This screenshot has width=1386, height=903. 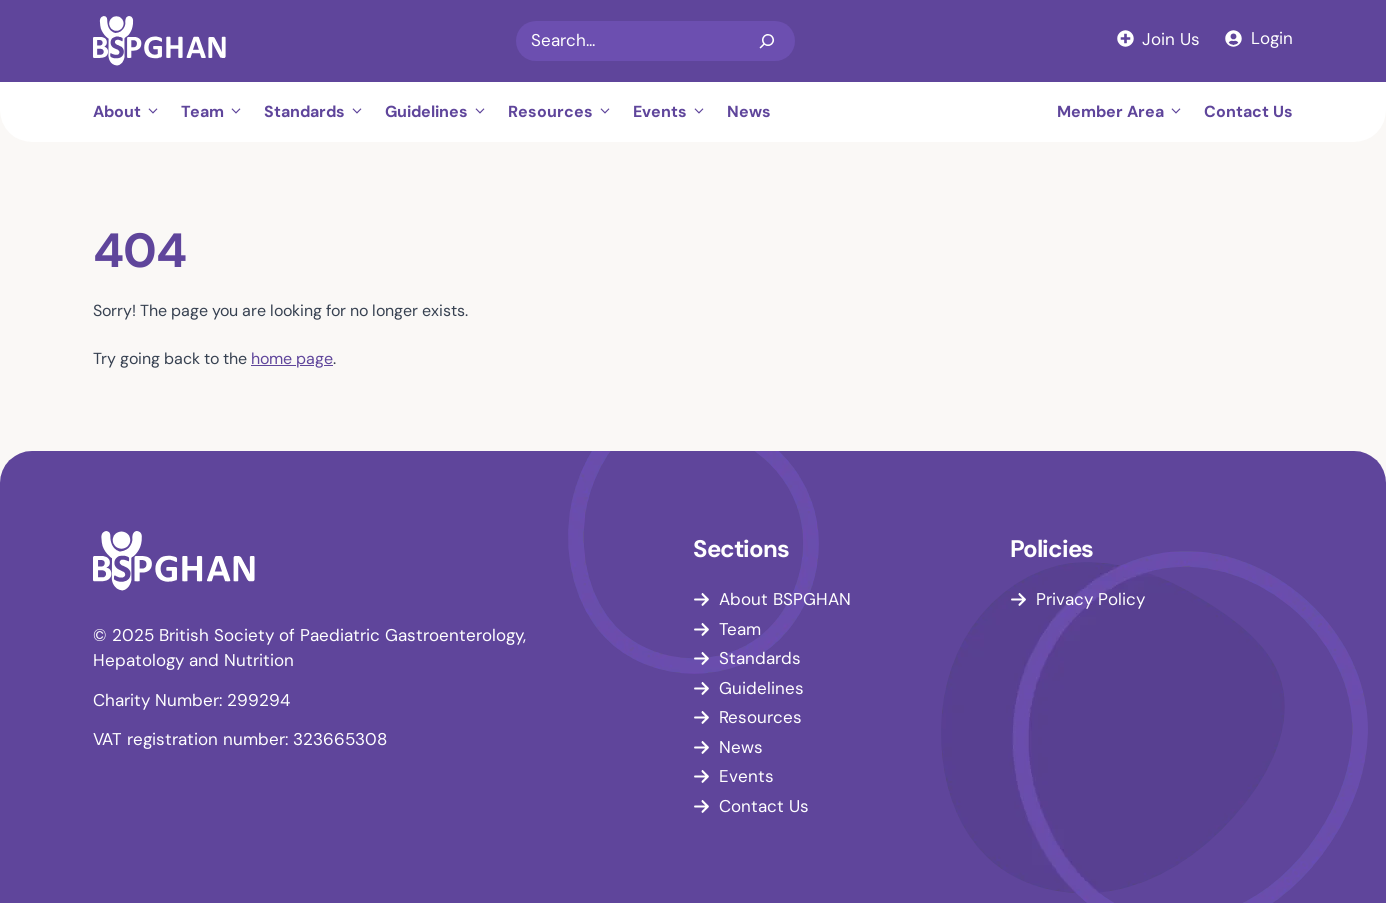 I want to click on About BSPGHAN, so click(x=785, y=599).